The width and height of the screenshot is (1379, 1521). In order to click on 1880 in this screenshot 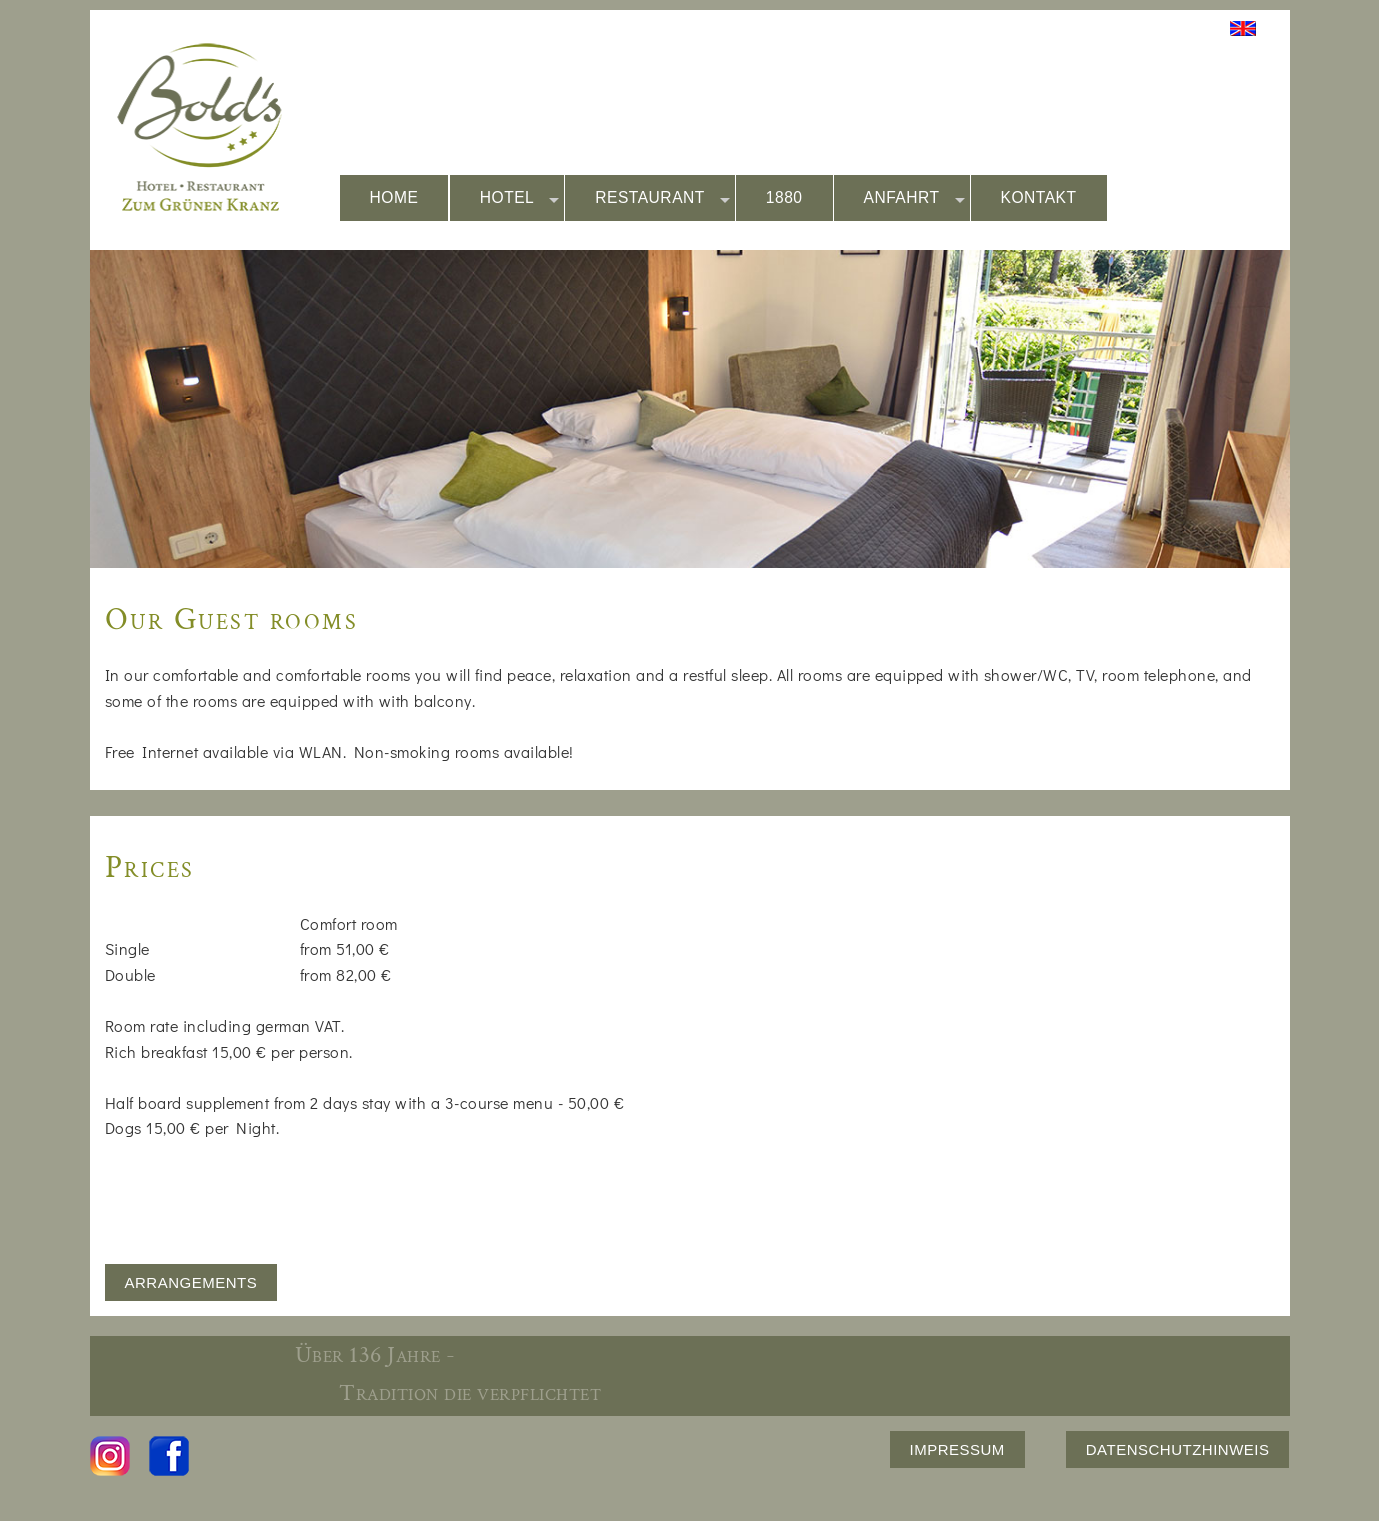, I will do `click(784, 197)`.